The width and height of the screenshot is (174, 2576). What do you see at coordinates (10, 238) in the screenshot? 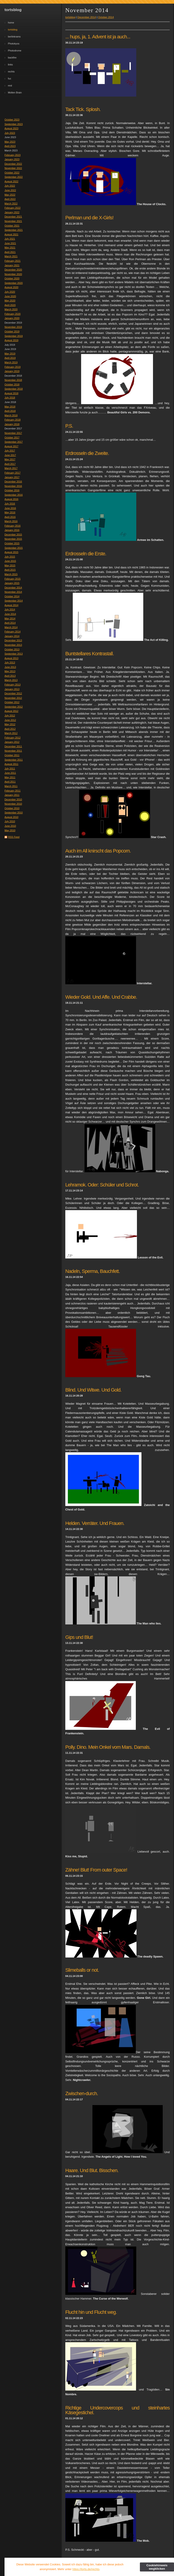
I see `July 2021` at bounding box center [10, 238].